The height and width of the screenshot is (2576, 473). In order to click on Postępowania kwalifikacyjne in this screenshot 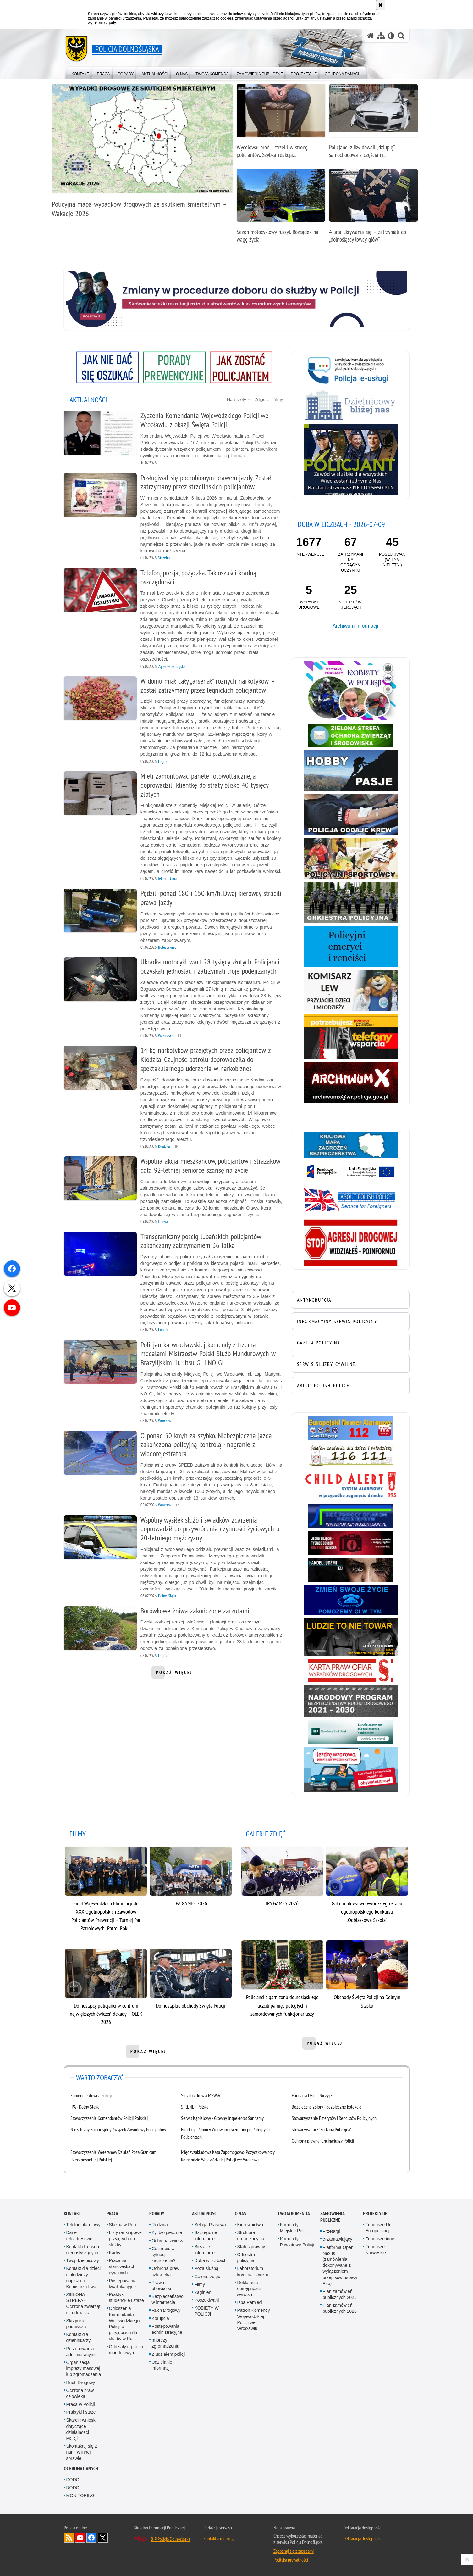, I will do `click(123, 2283)`.